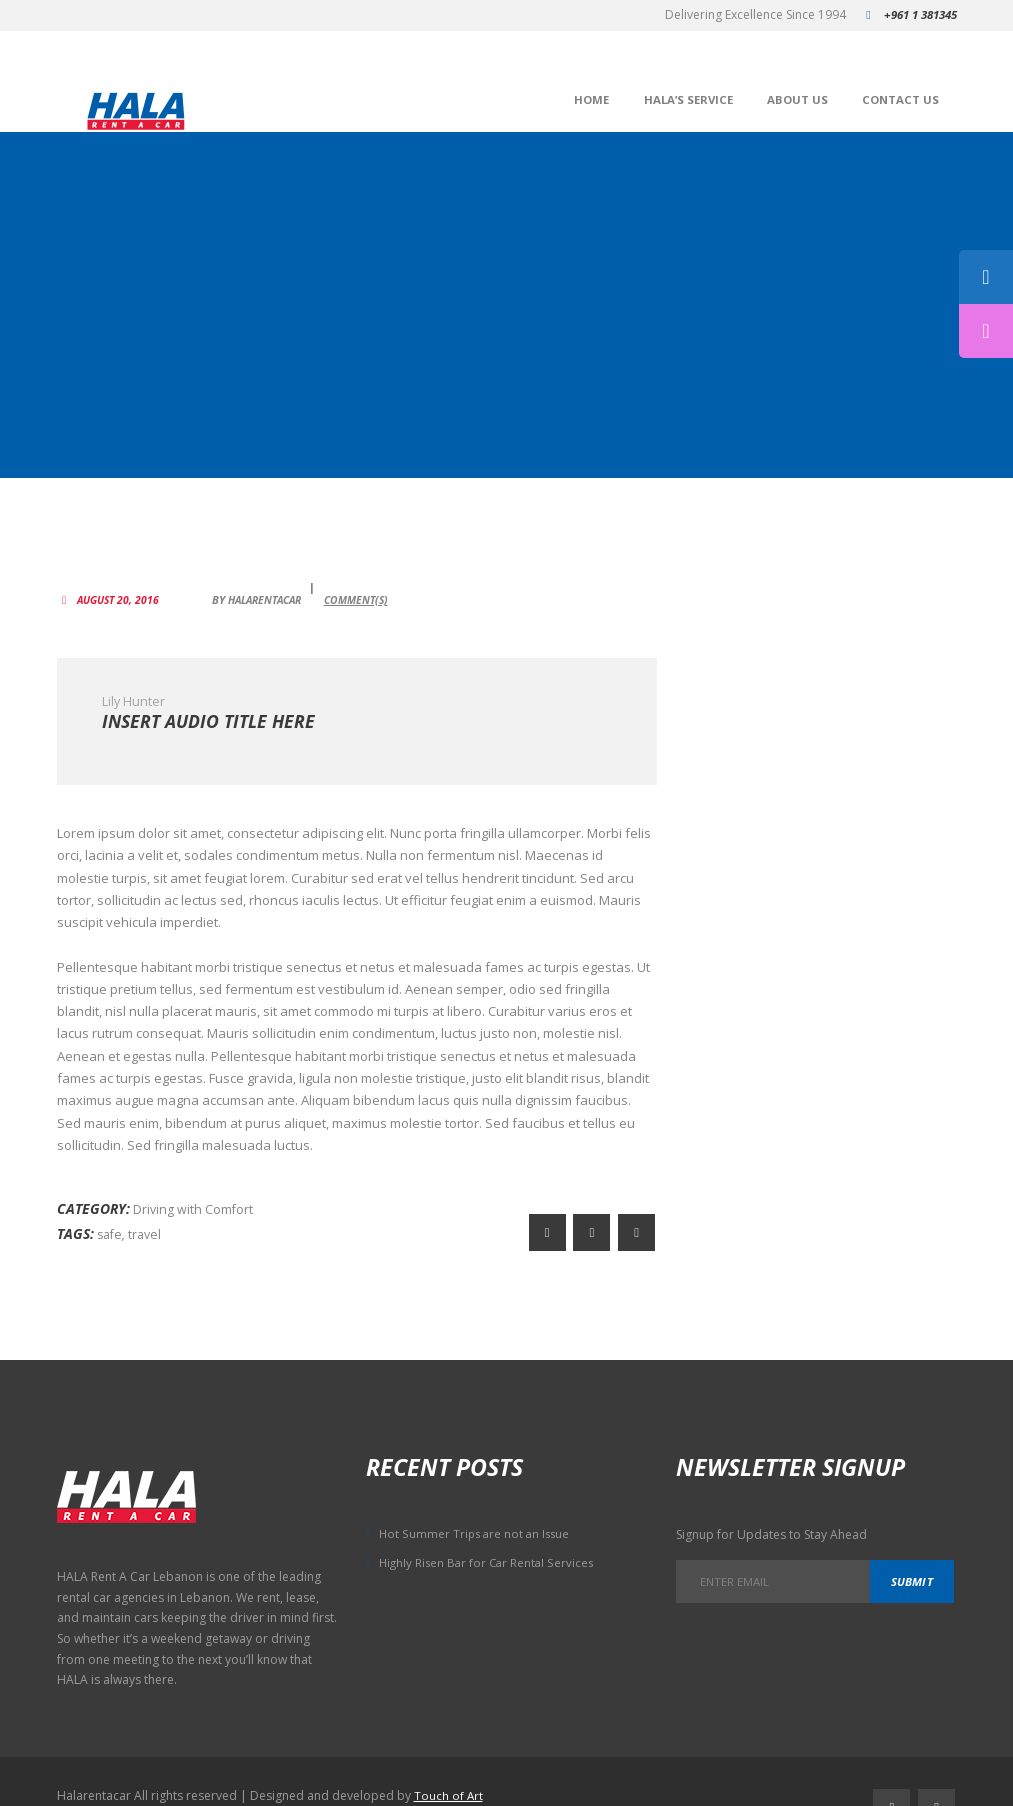 The image size is (1013, 1806). What do you see at coordinates (111, 1225) in the screenshot?
I see `safe` at bounding box center [111, 1225].